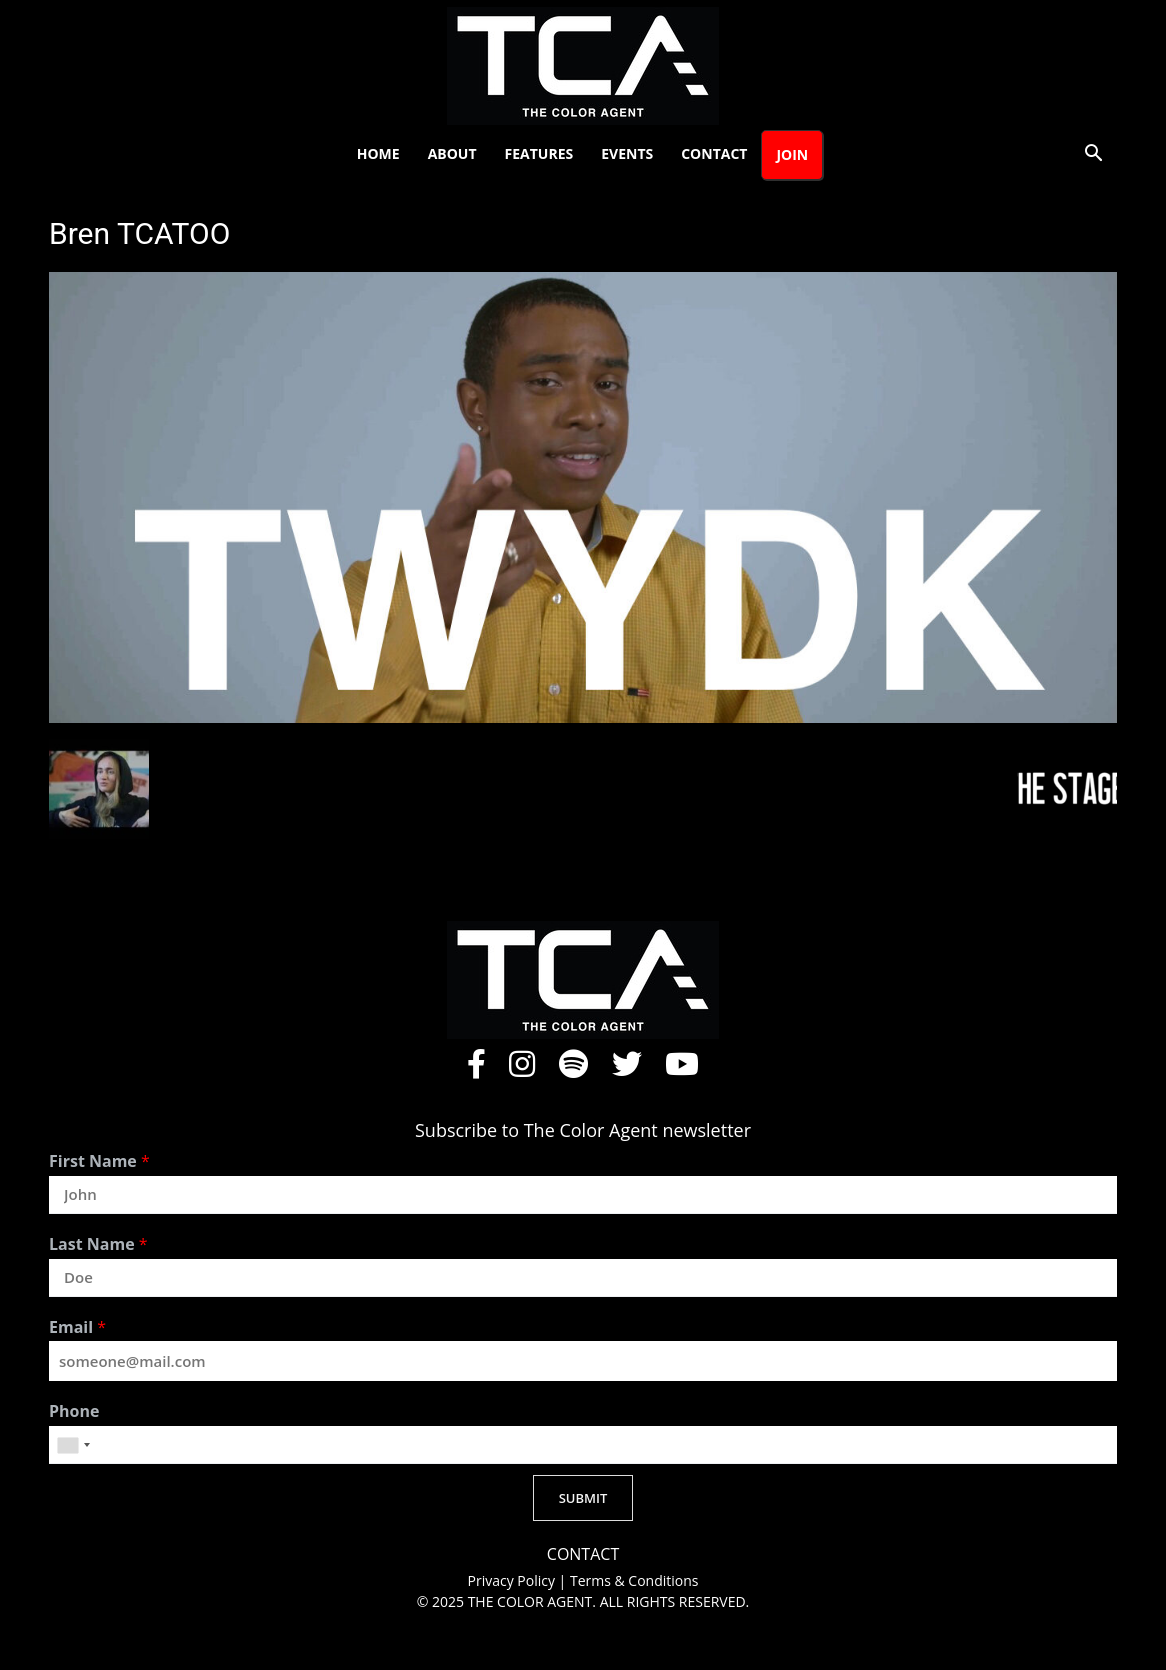  Describe the element at coordinates (583, 1554) in the screenshot. I see `CONTACT` at that location.